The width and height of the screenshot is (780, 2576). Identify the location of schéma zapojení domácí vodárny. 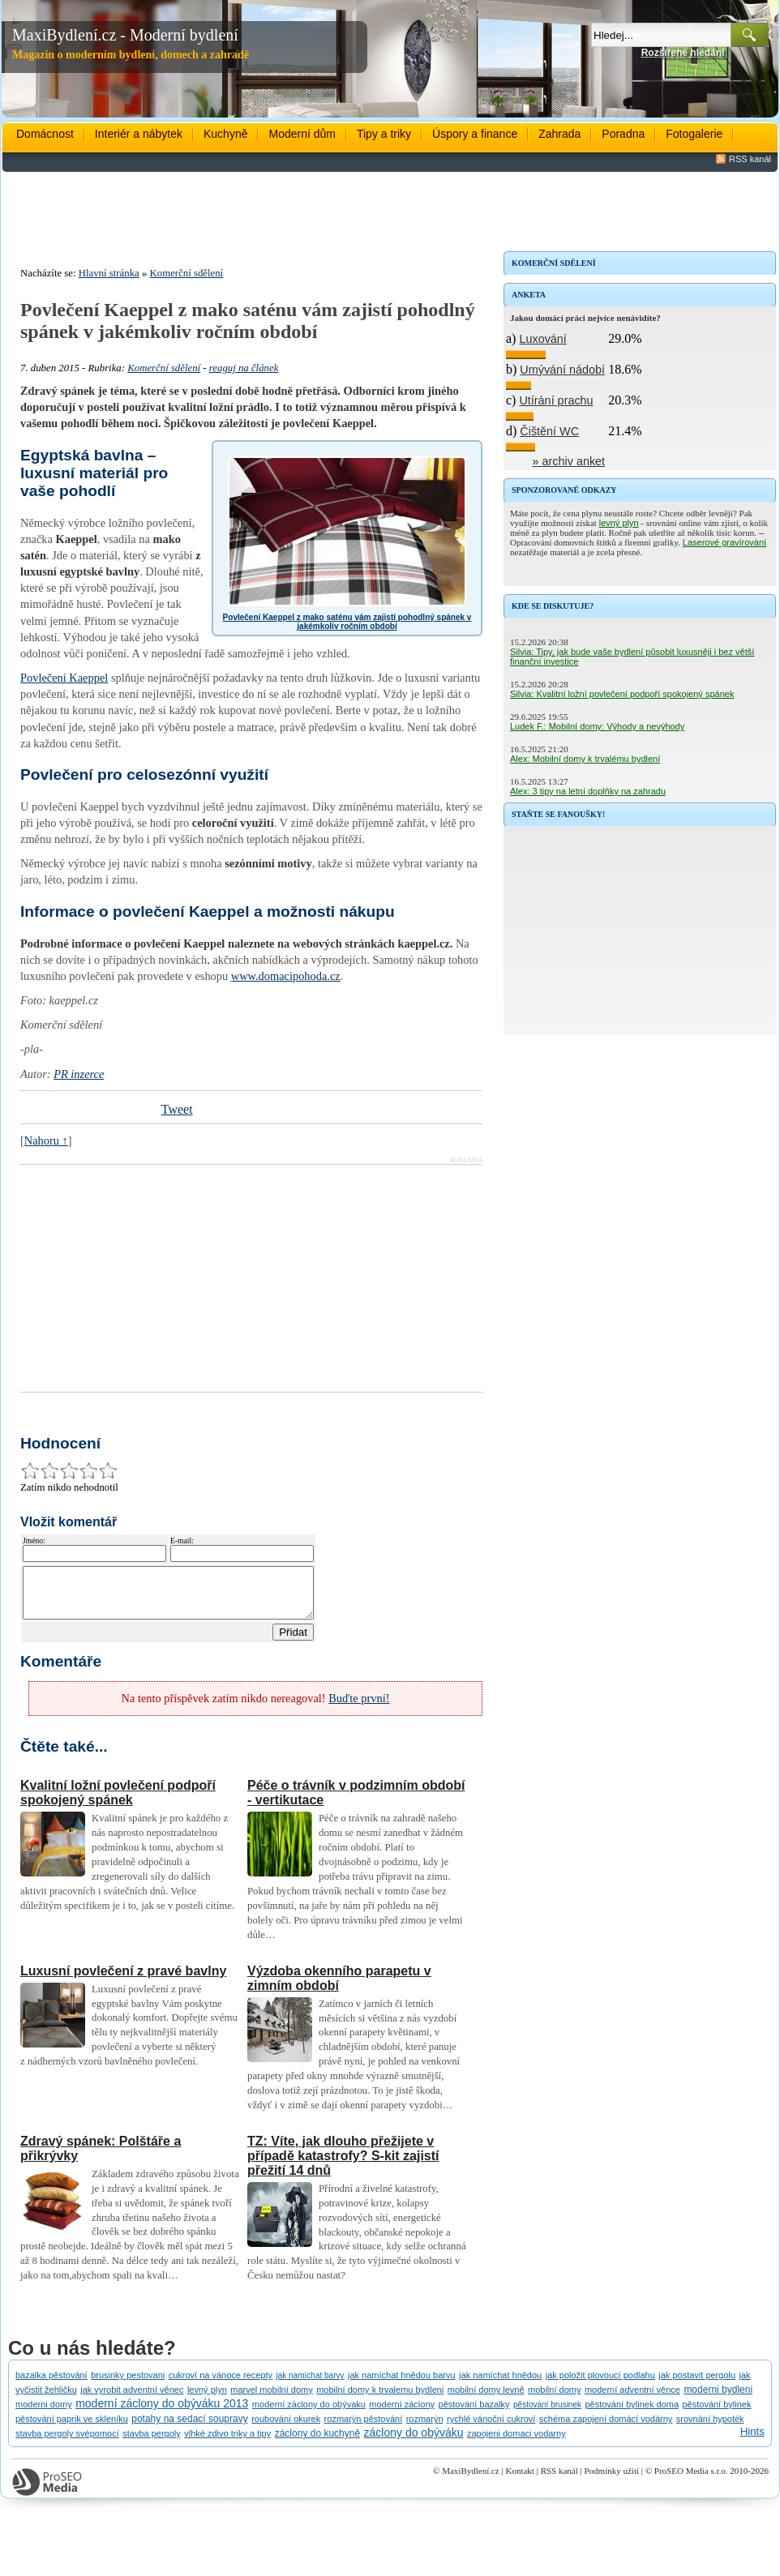
(605, 2428).